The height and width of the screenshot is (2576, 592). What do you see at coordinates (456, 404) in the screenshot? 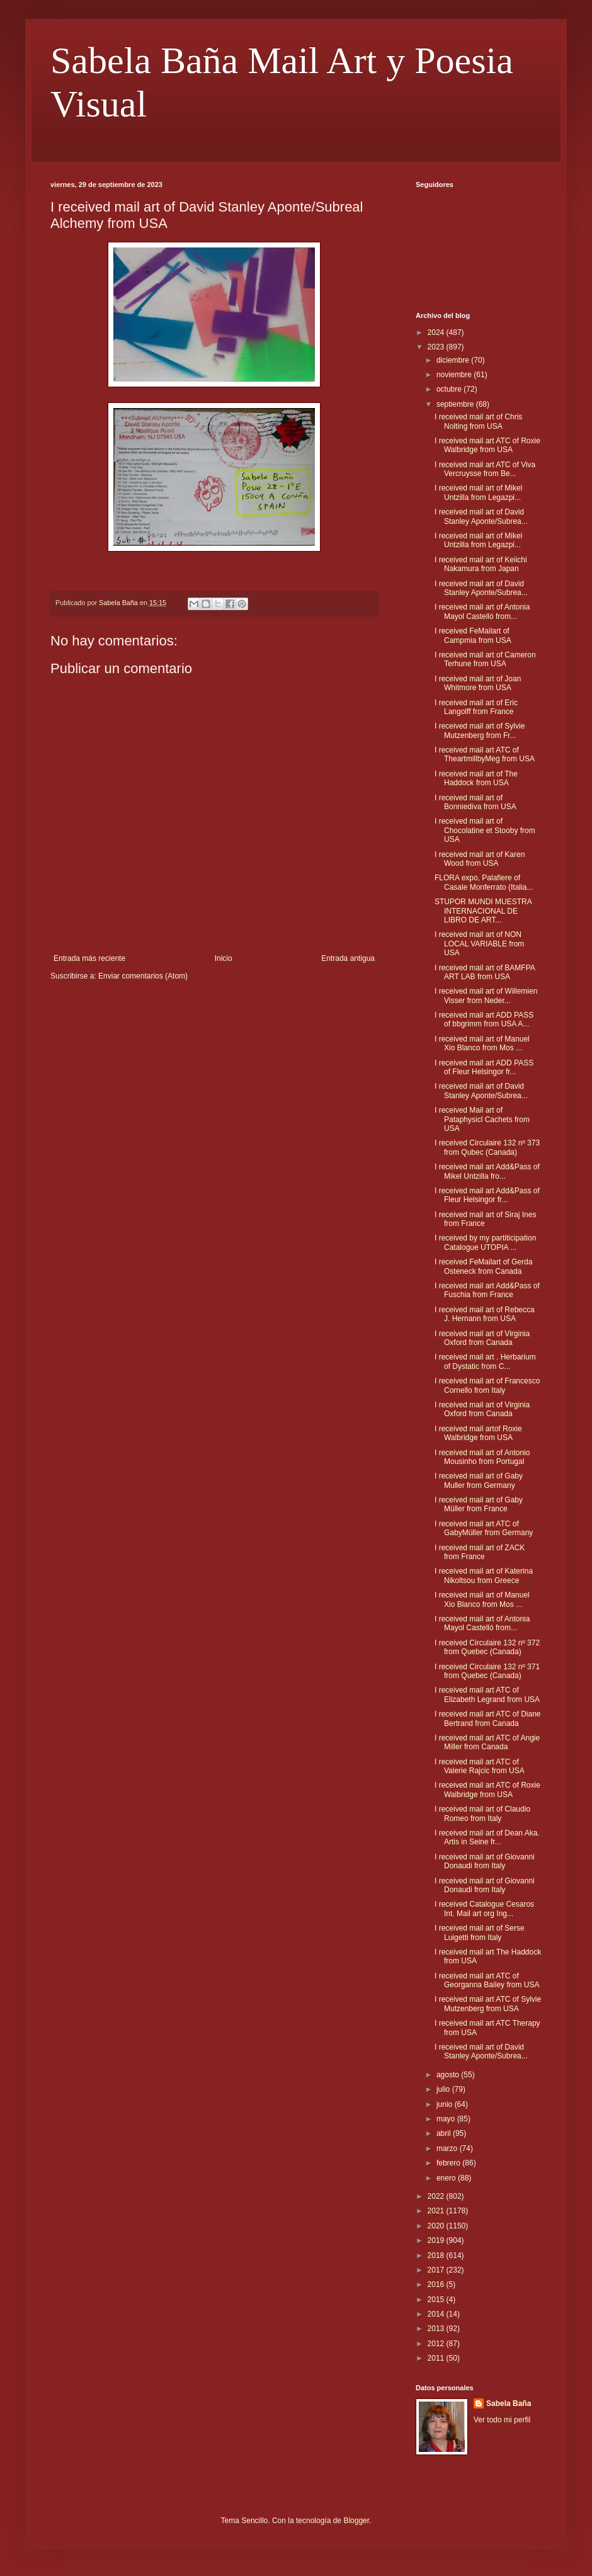
I see `septiembre` at bounding box center [456, 404].